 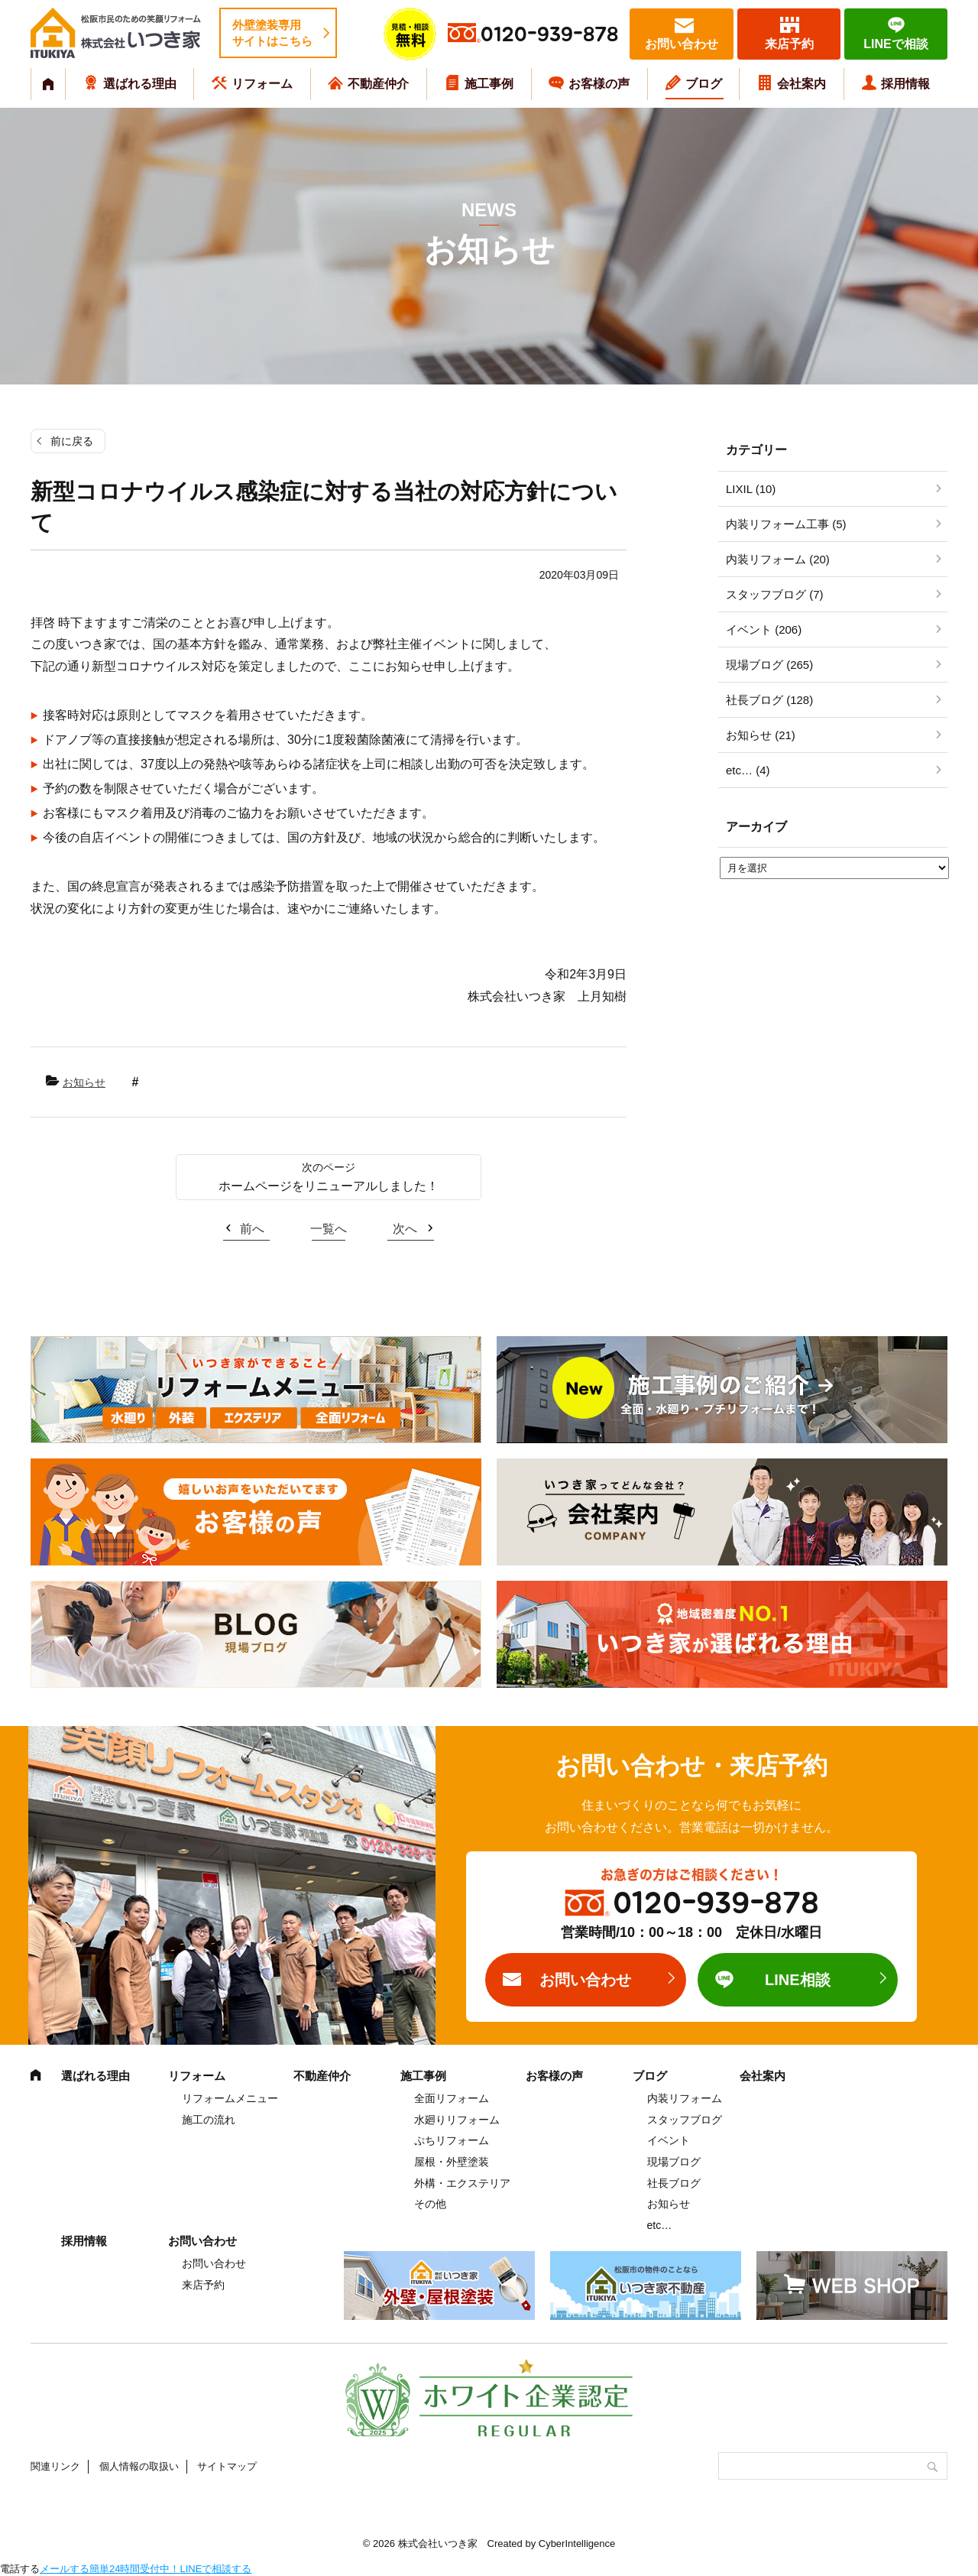 I want to click on スタッフブログ, so click(x=684, y=2120).